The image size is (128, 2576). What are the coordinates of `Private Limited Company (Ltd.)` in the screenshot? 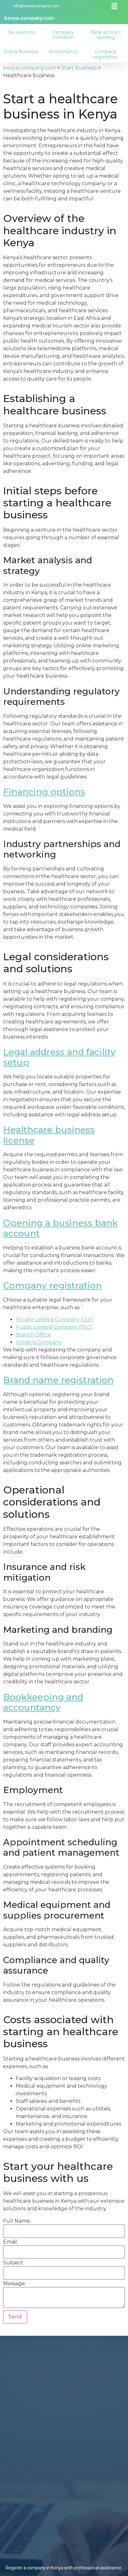 It's located at (55, 1319).